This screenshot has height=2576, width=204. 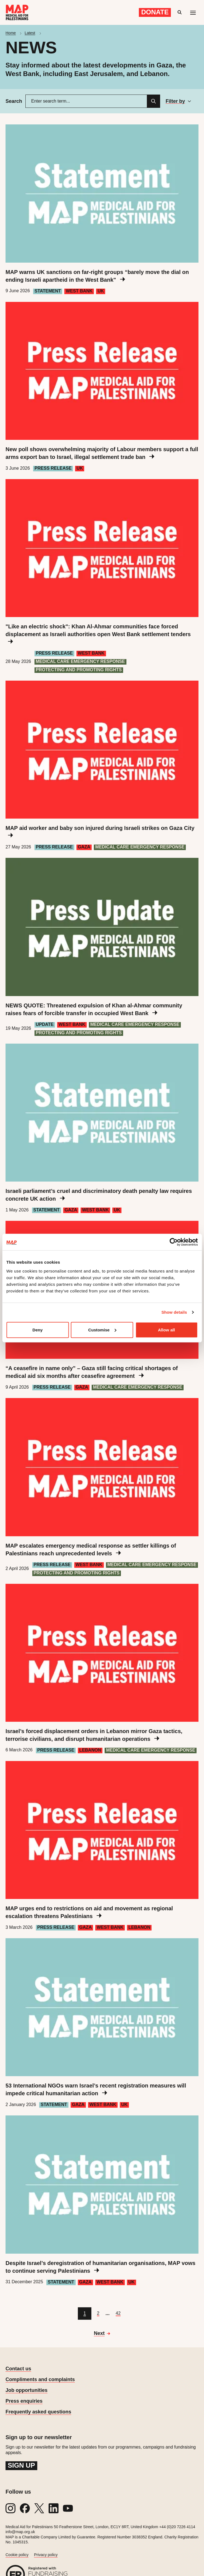 I want to click on Compliments and complaints, so click(x=40, y=2379).